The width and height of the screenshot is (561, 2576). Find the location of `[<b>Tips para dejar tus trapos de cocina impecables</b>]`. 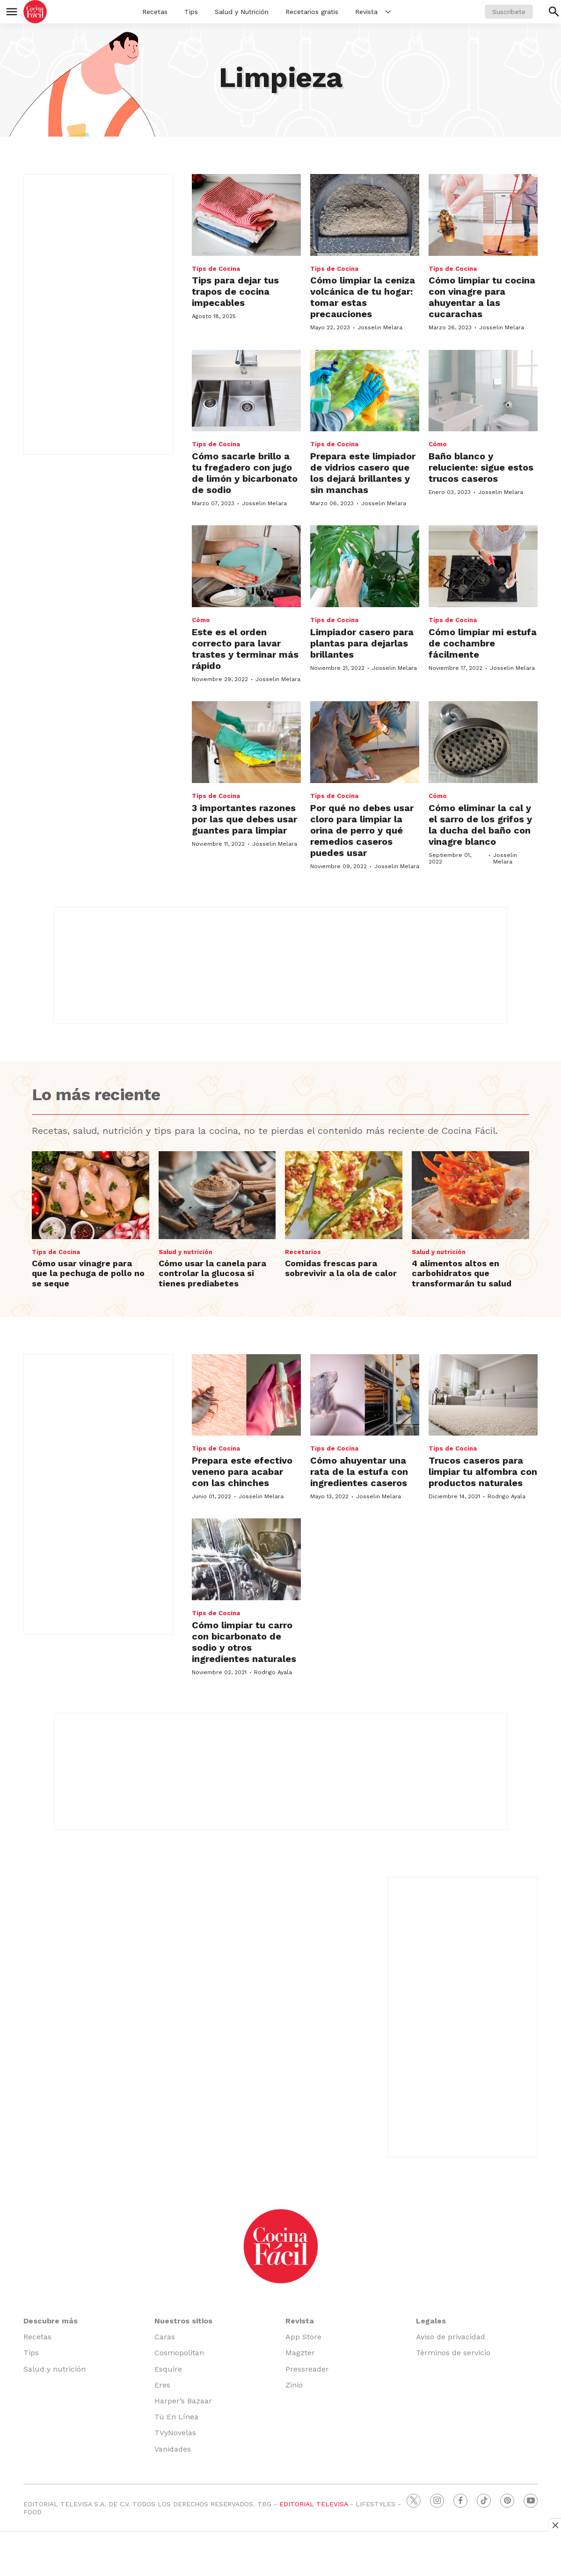

[<b>Tips para dejar tus trapos de cocina impecables</b>] is located at coordinates (246, 215).